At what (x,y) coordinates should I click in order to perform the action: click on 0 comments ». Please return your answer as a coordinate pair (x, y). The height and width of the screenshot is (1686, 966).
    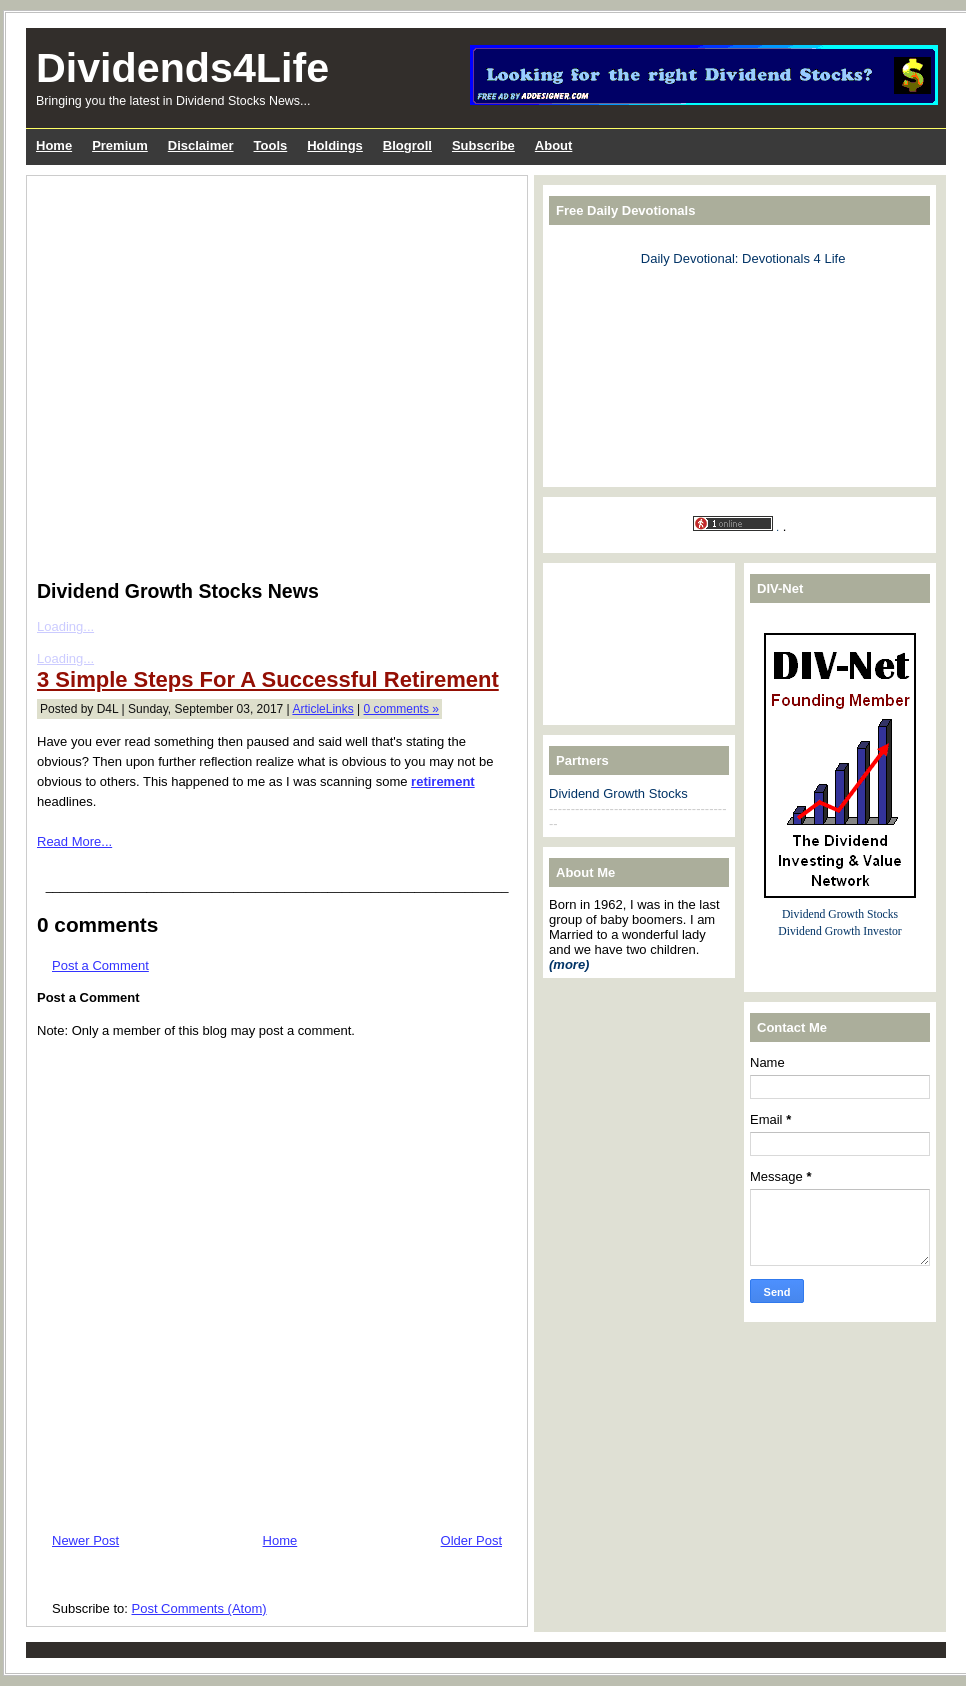
    Looking at the image, I should click on (401, 709).